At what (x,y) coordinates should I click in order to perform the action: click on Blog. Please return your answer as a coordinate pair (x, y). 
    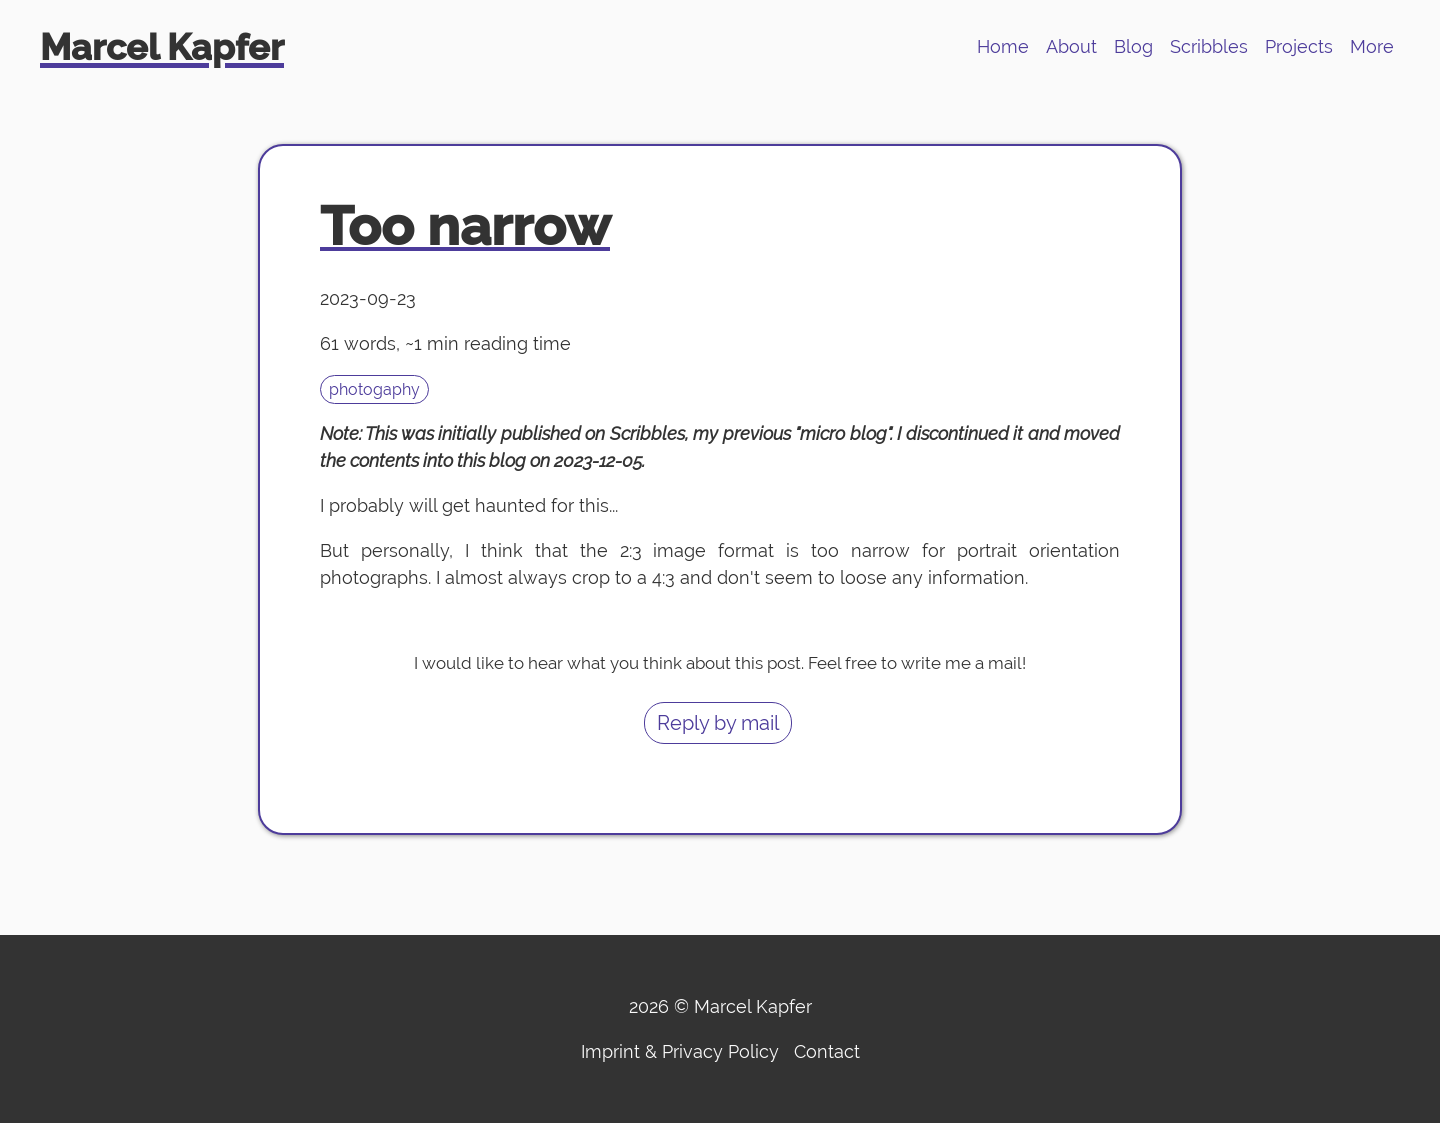
    Looking at the image, I should click on (1133, 46).